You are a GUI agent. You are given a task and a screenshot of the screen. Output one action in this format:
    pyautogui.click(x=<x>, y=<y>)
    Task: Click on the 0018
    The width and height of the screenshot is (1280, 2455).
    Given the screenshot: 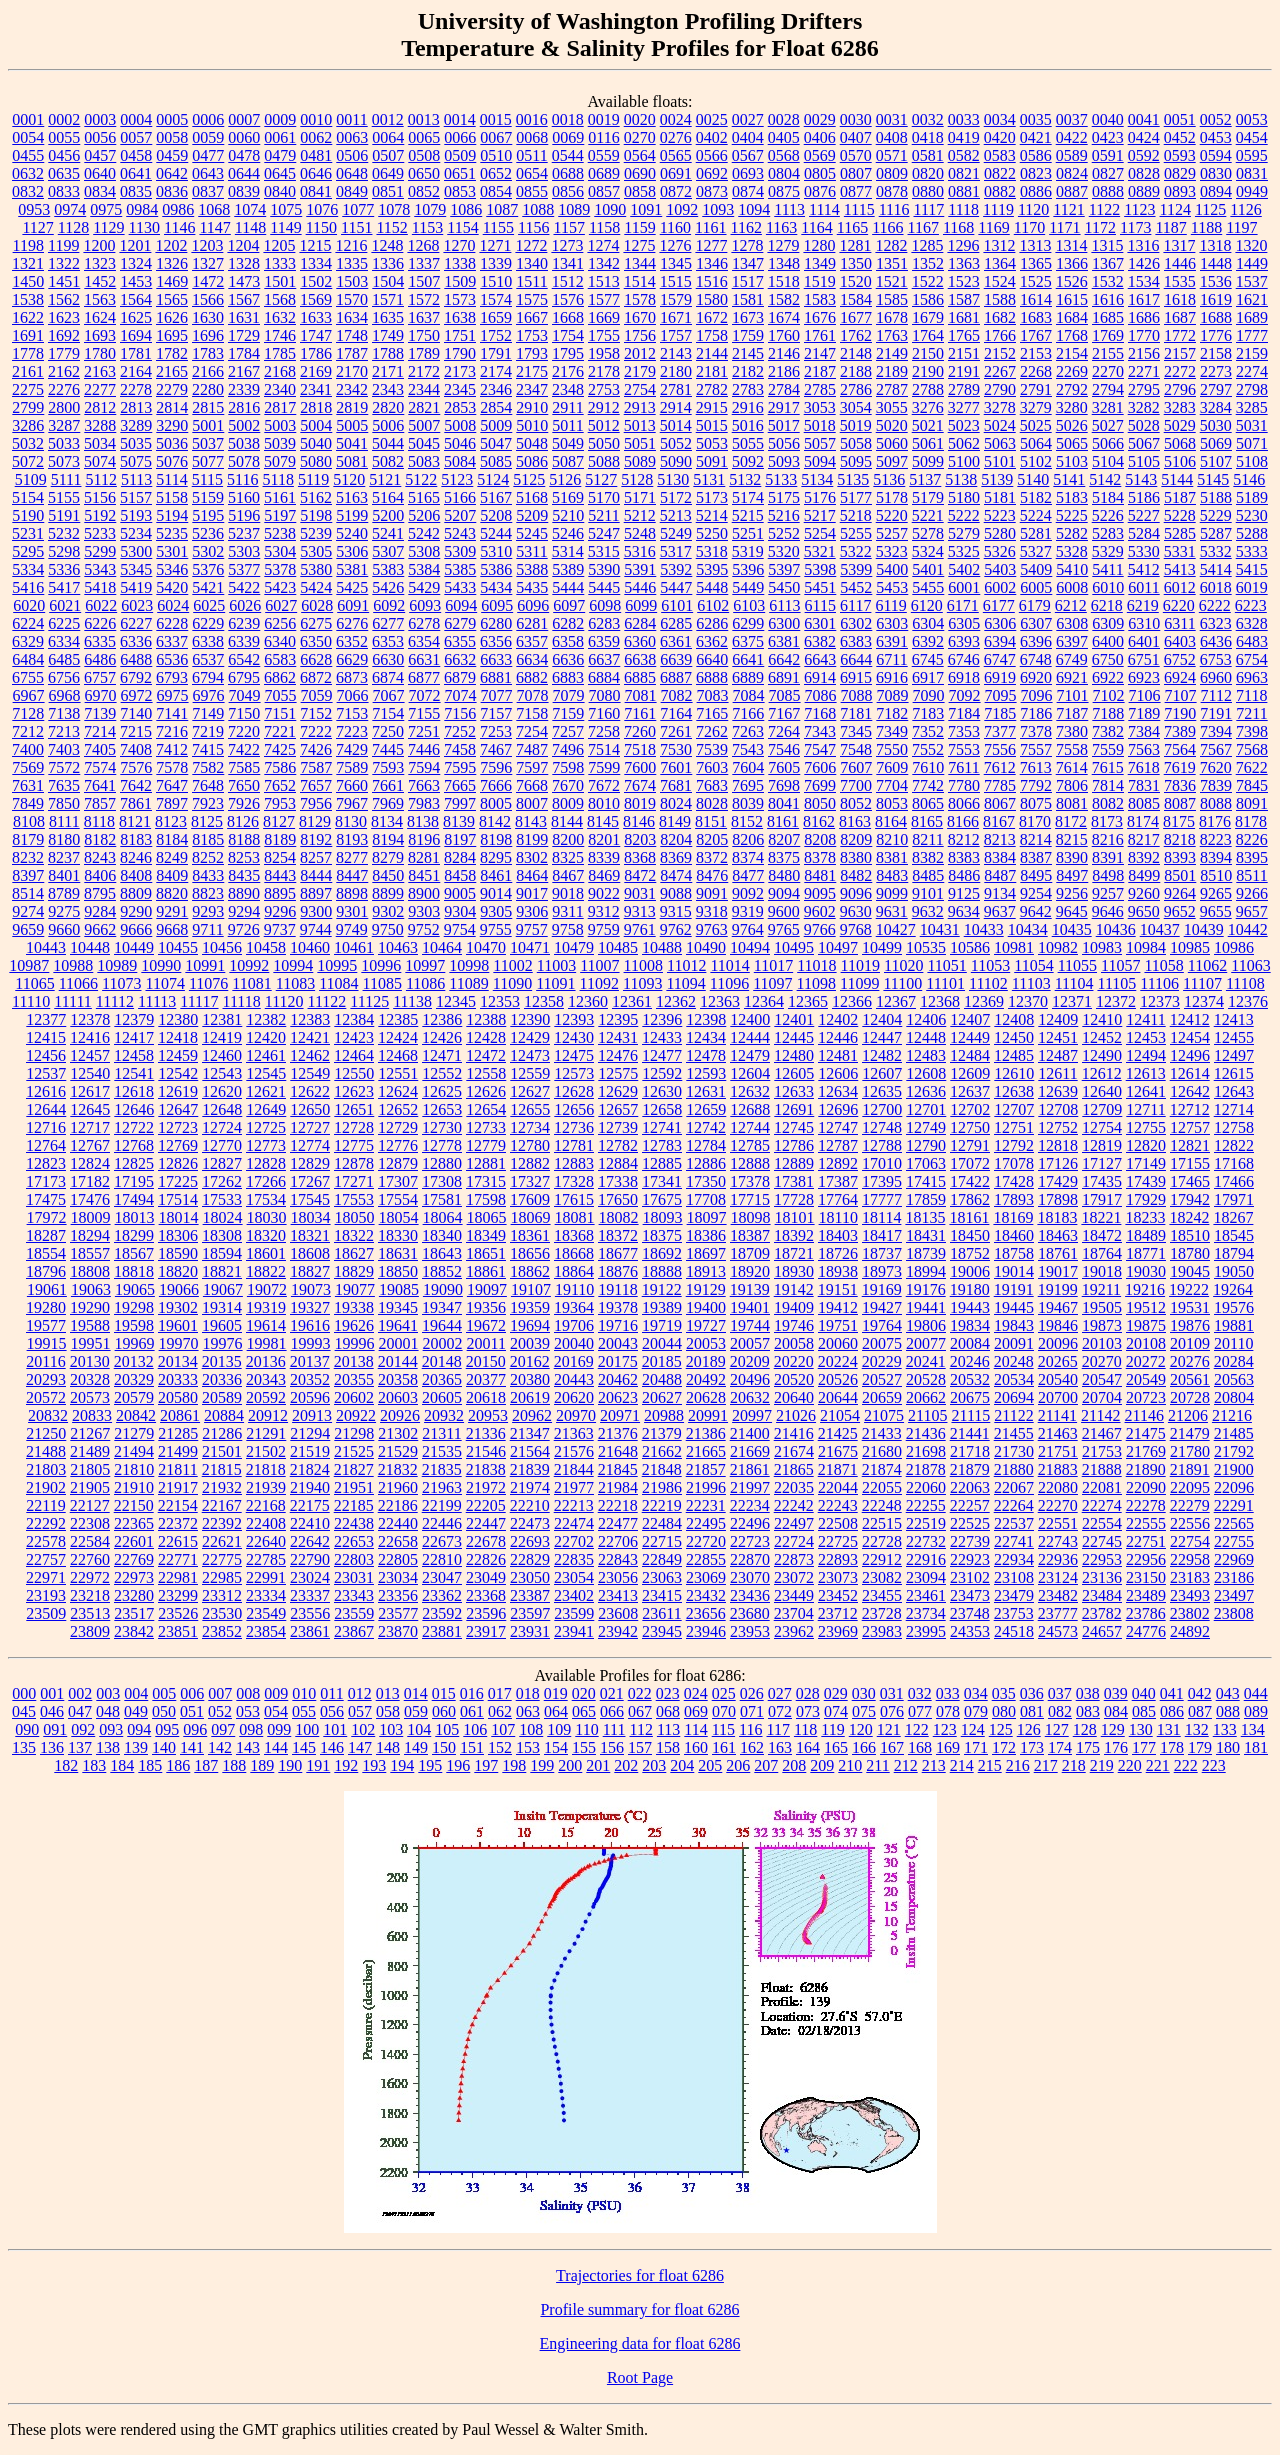 What is the action you would take?
    pyautogui.click(x=568, y=119)
    